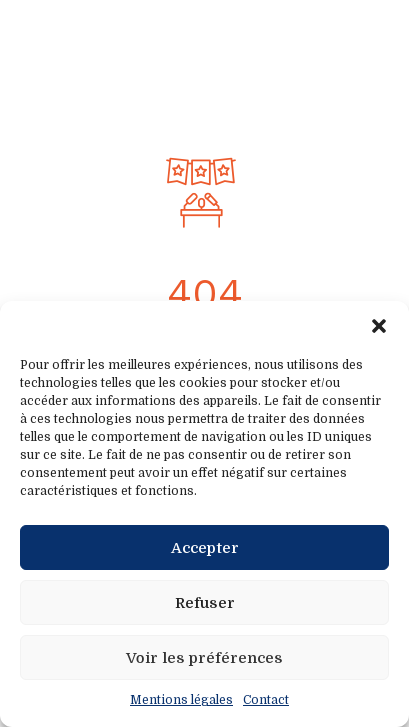  Describe the element at coordinates (204, 658) in the screenshot. I see `Voir les préférences` at that location.